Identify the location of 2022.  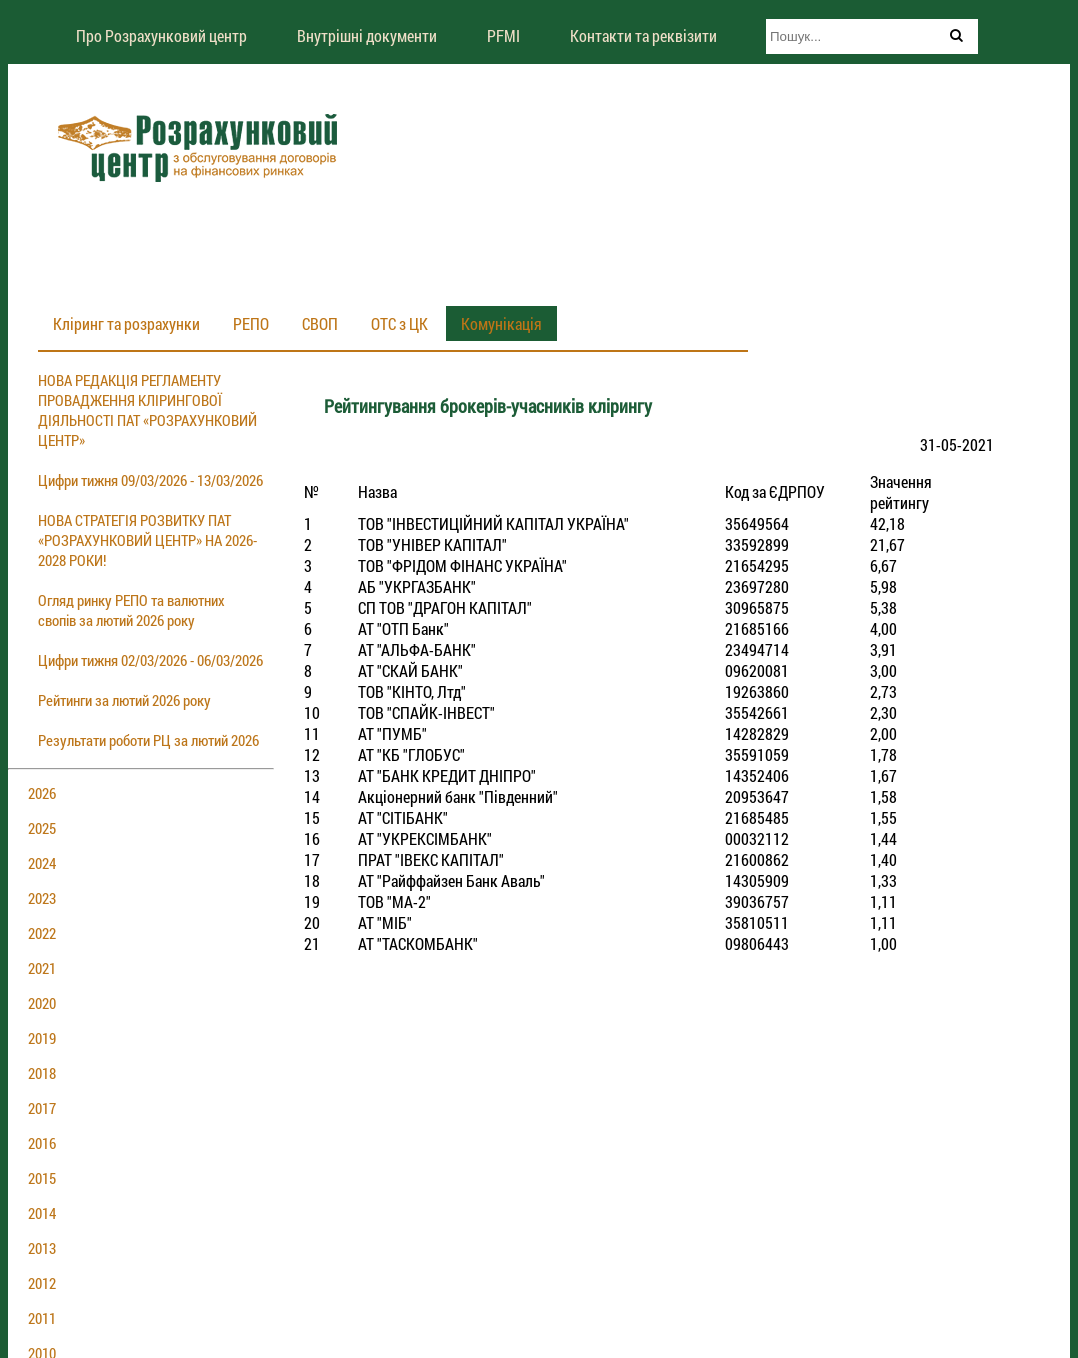
(42, 933).